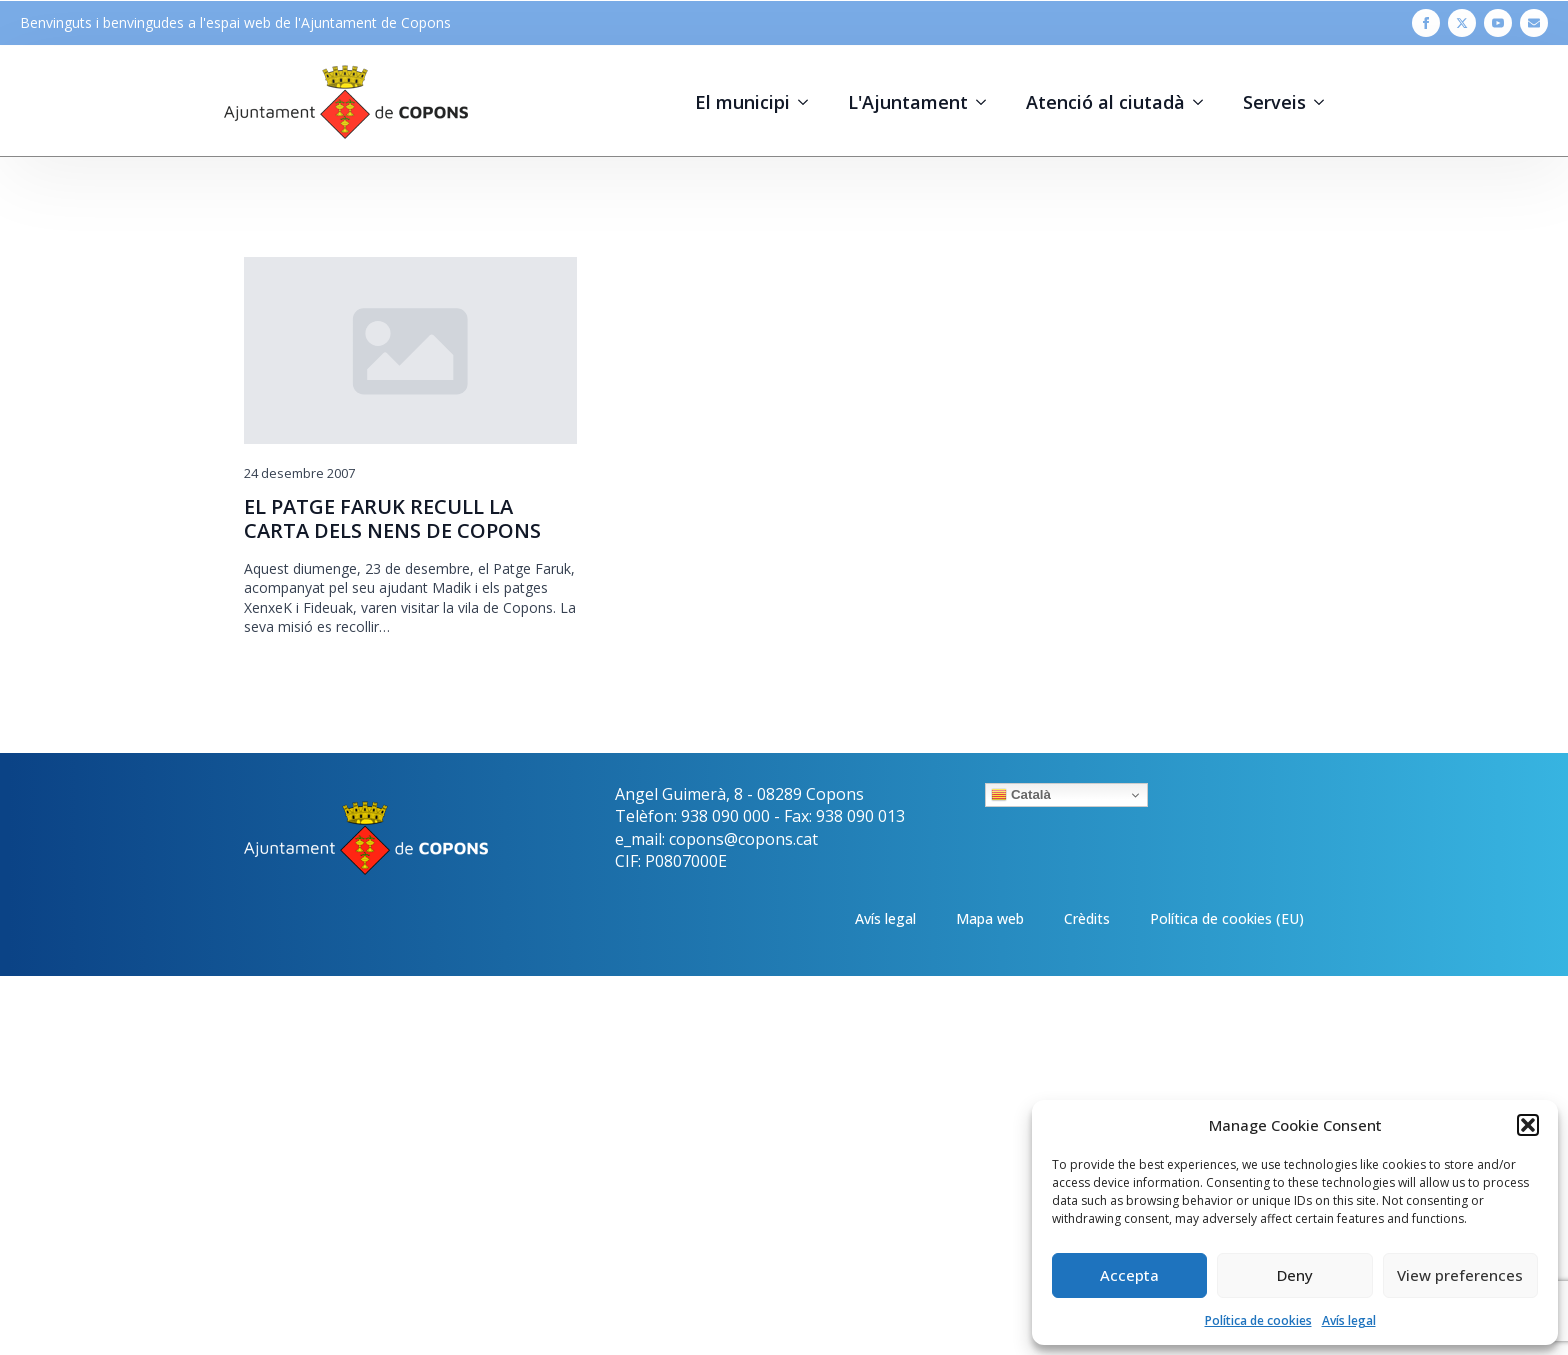 This screenshot has height=1355, width=1568. I want to click on View preferences, so click(1460, 1275).